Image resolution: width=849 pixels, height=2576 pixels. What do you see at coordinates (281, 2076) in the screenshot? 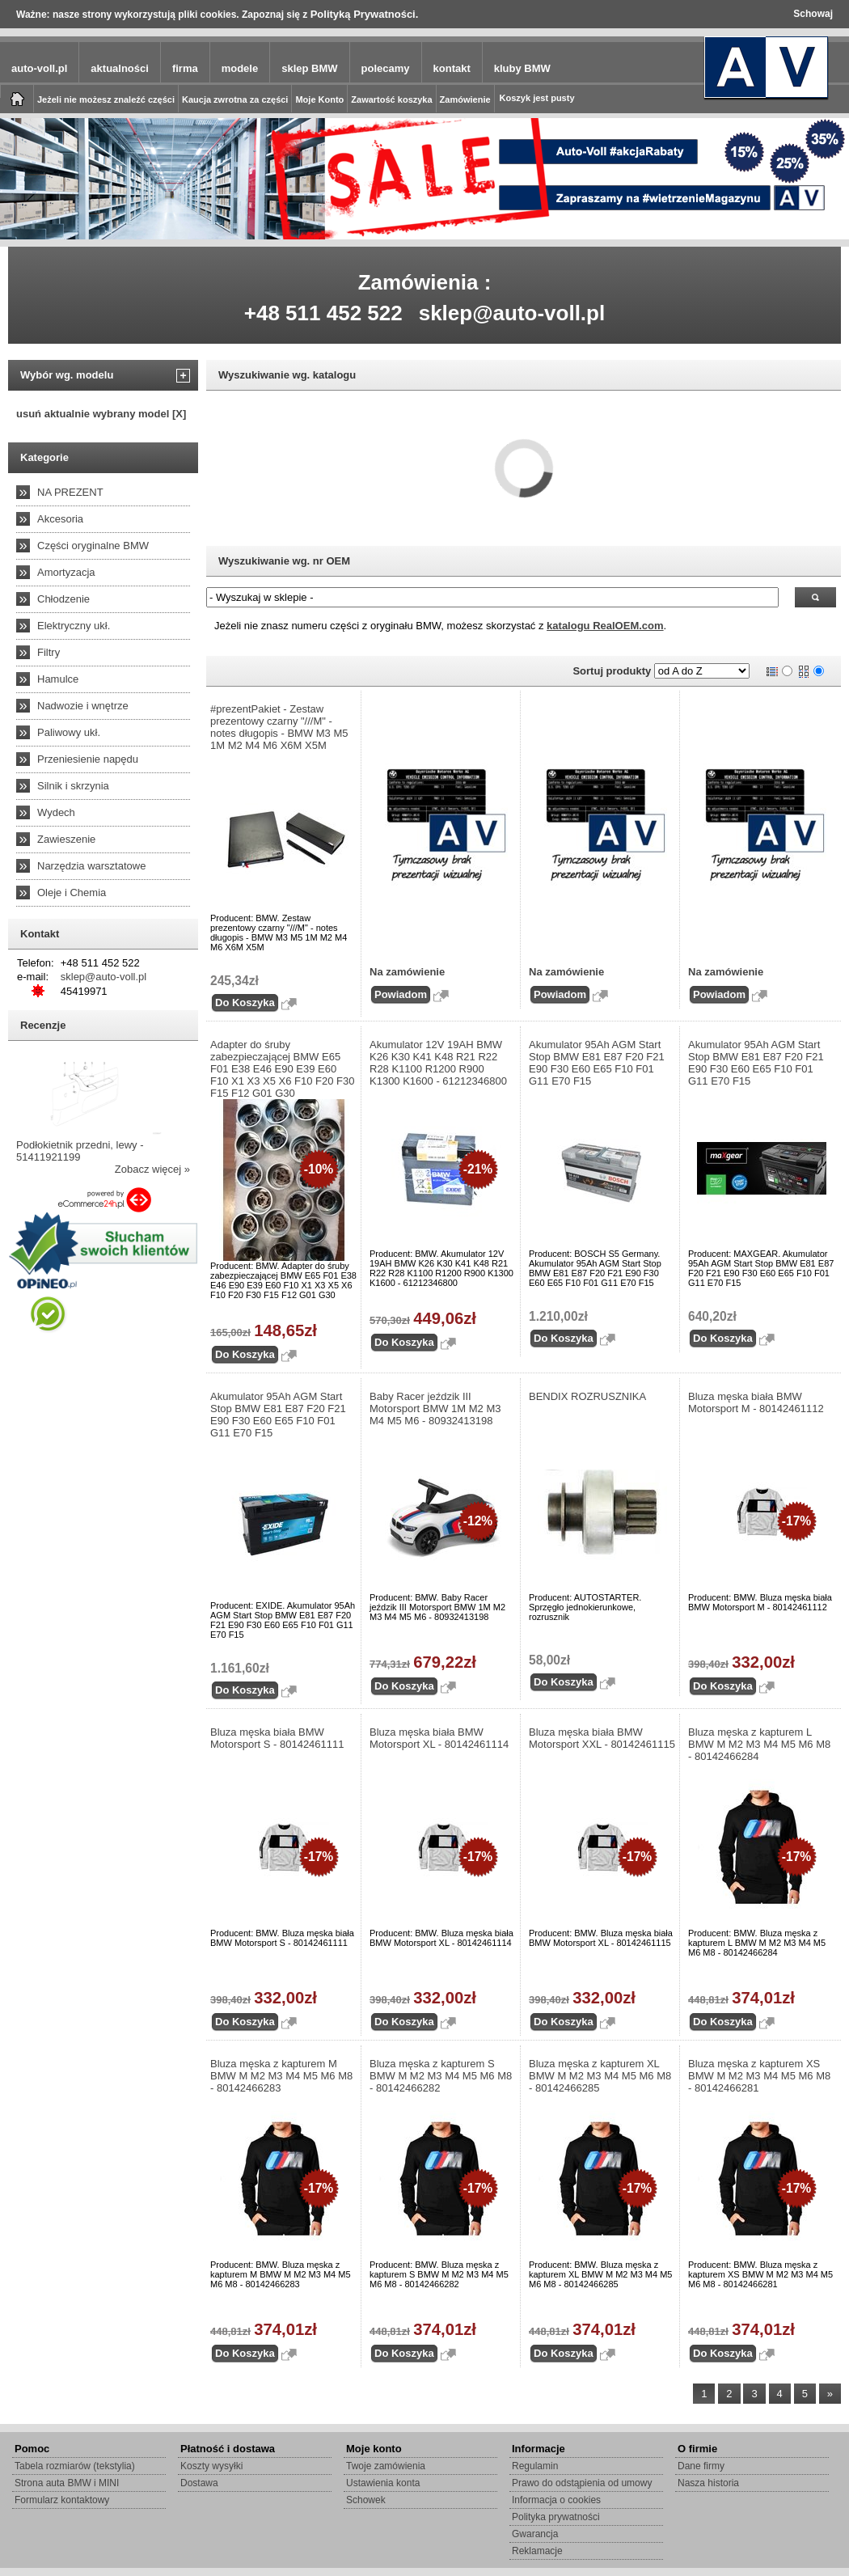
I see `Bluza męska z kapturem M BMW M M2 M3 M4 M5 M6 M8 - 80142466283` at bounding box center [281, 2076].